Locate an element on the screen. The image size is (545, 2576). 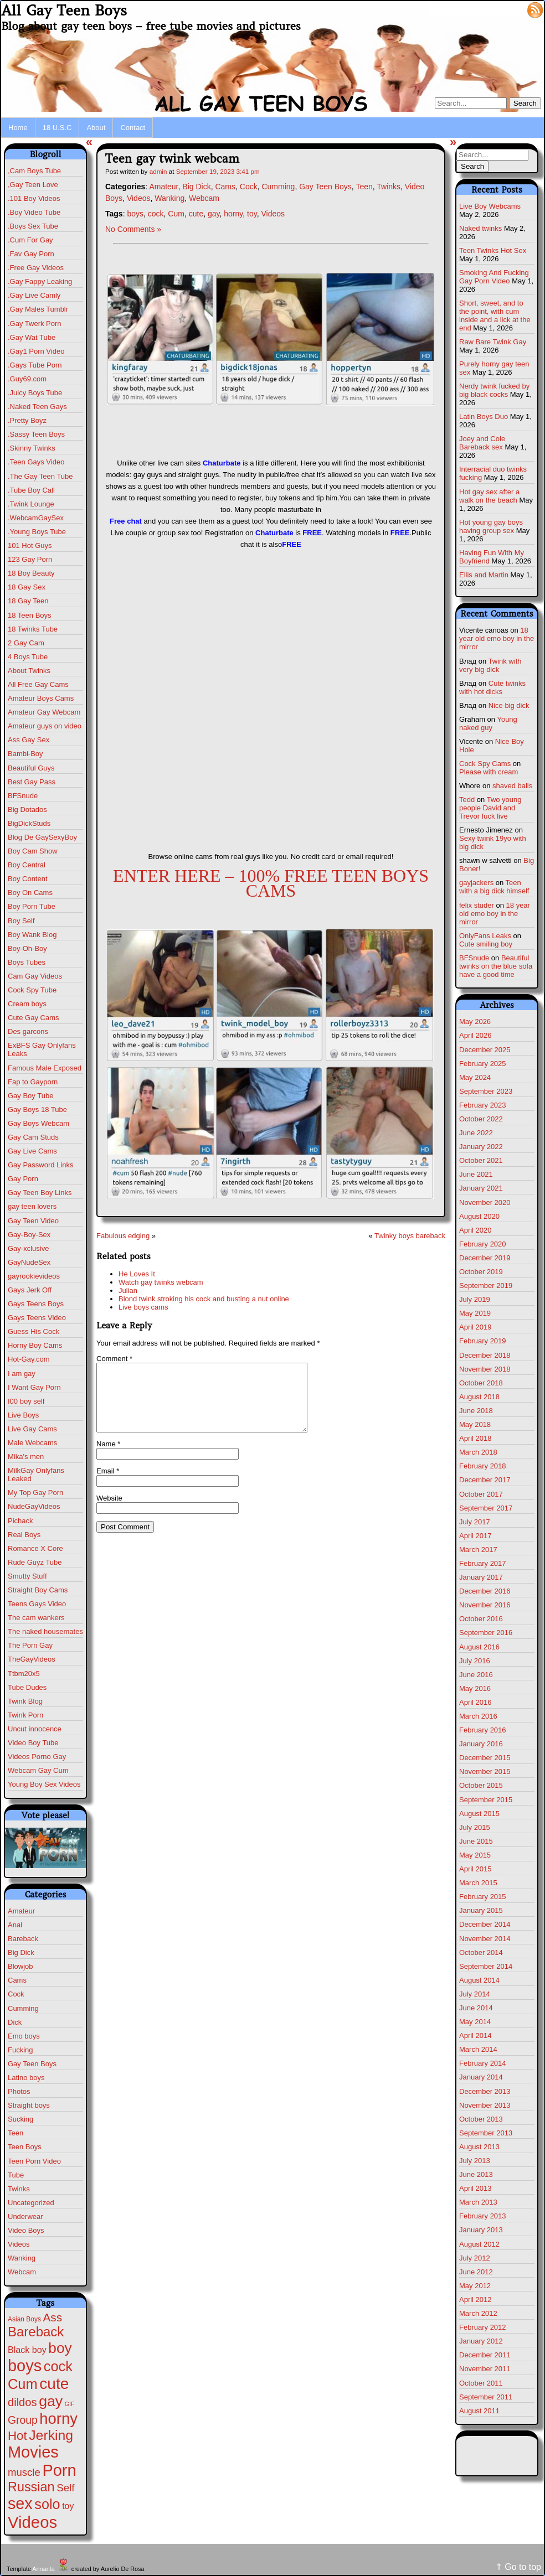
Gay-Boy-Sex is located at coordinates (29, 1234).